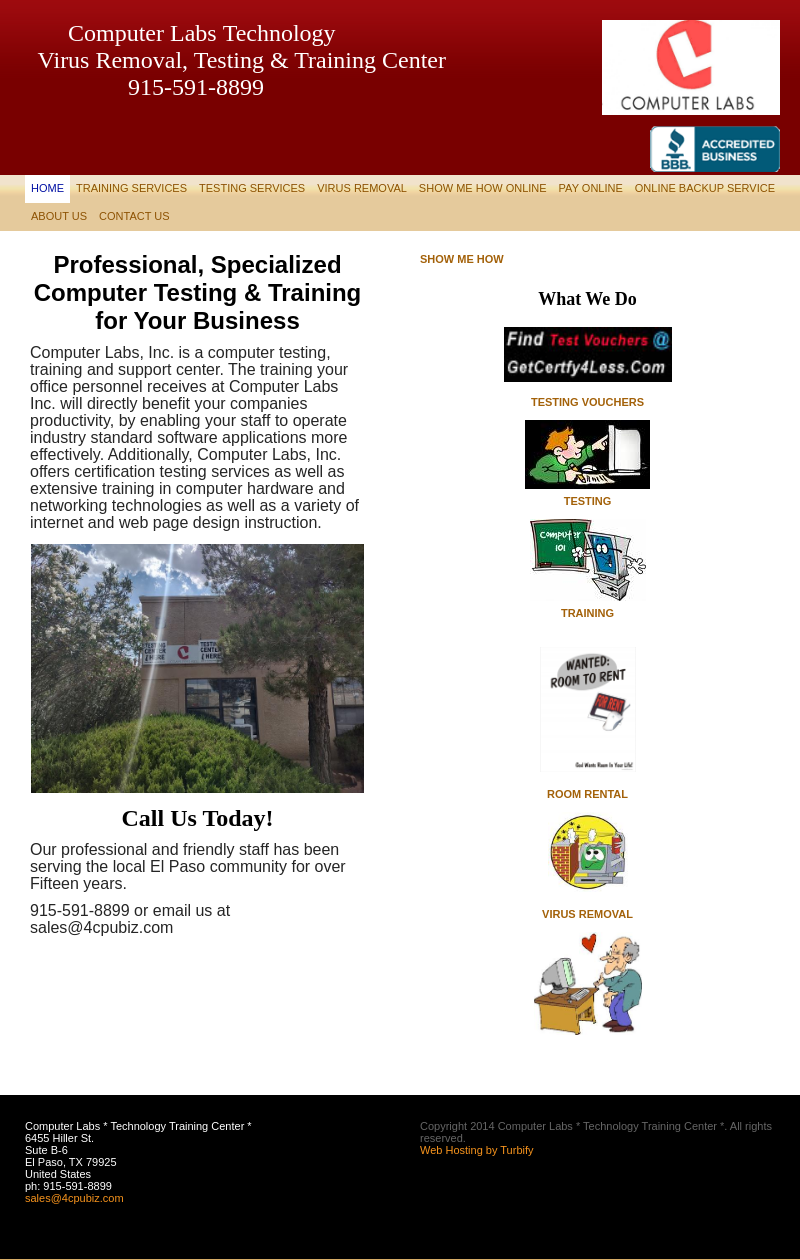 The image size is (800, 1260). Describe the element at coordinates (705, 188) in the screenshot. I see `Online Backup Service` at that location.